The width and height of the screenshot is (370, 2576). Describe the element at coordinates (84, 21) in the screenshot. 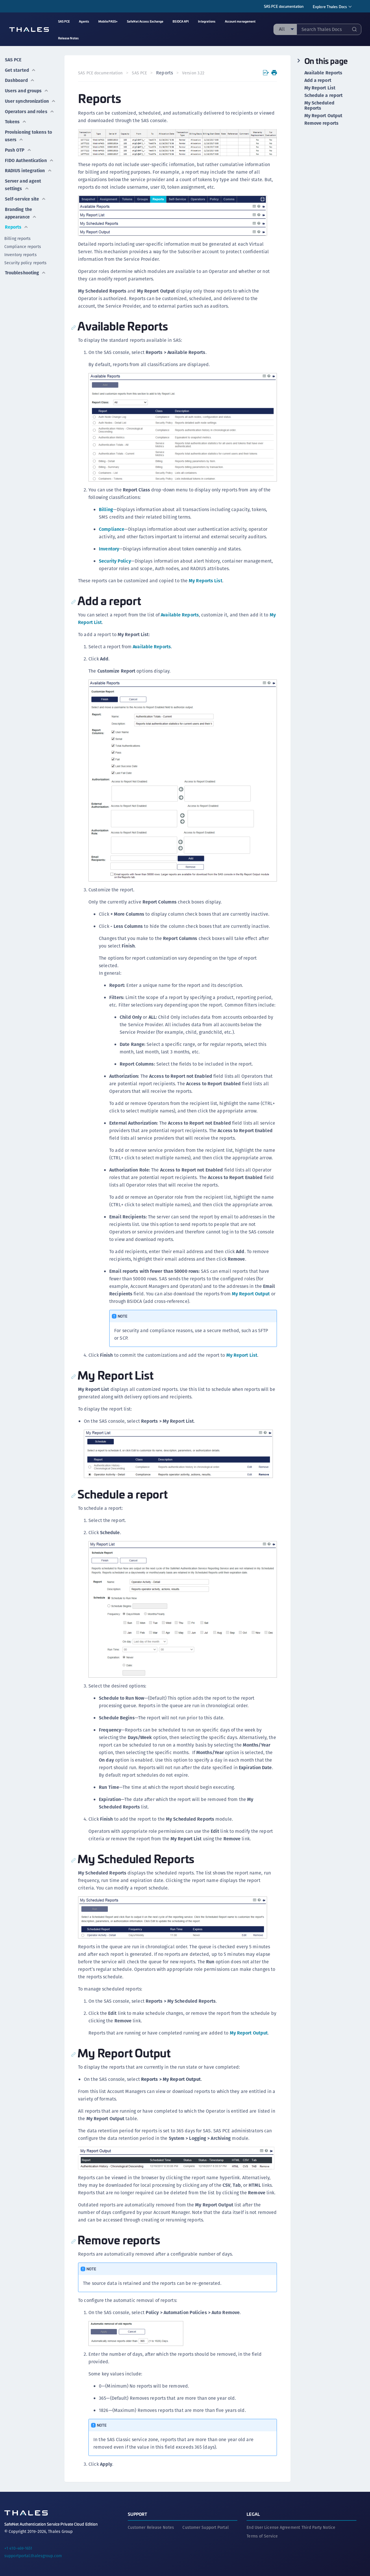

I see `Agents [menuitem]` at that location.